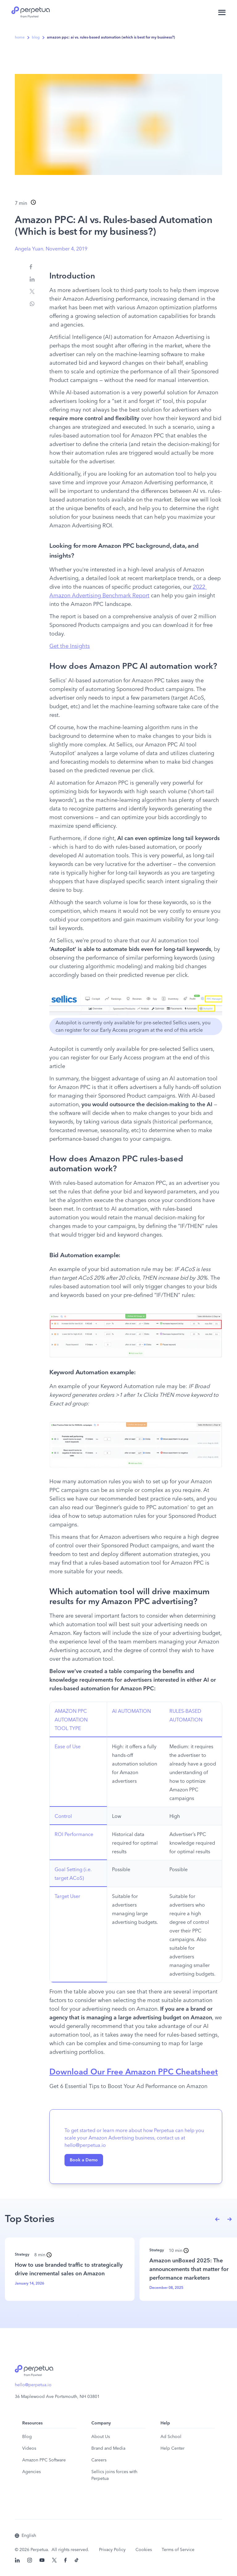 The height and width of the screenshot is (2576, 237). Describe the element at coordinates (108, 2448) in the screenshot. I see `Brand and Media` at that location.